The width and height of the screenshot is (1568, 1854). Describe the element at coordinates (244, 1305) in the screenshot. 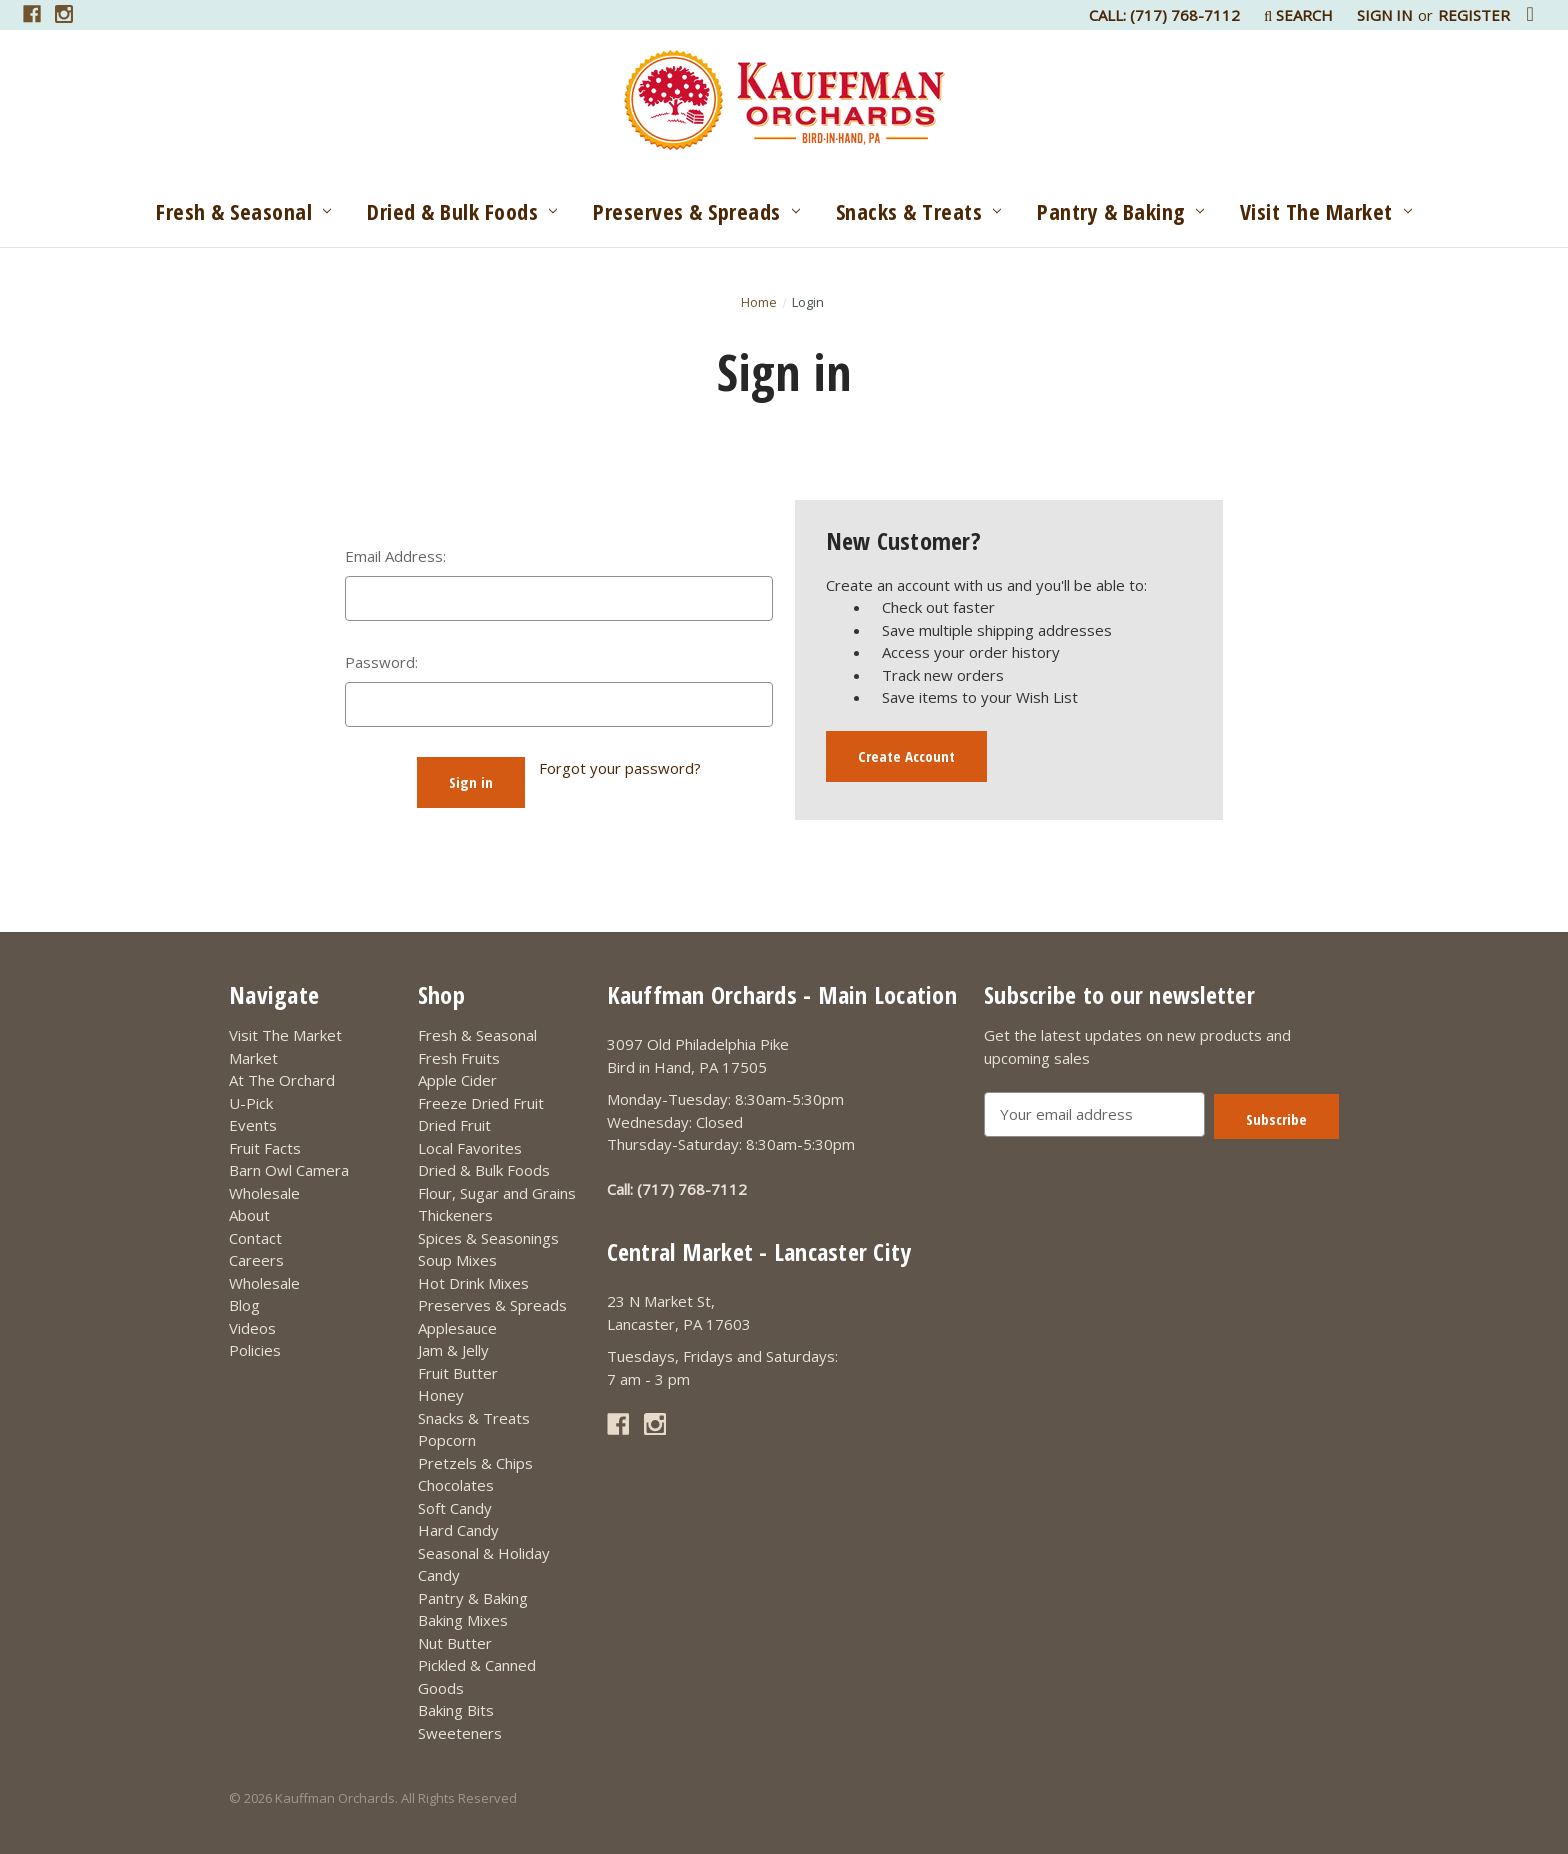

I see `Blog` at that location.